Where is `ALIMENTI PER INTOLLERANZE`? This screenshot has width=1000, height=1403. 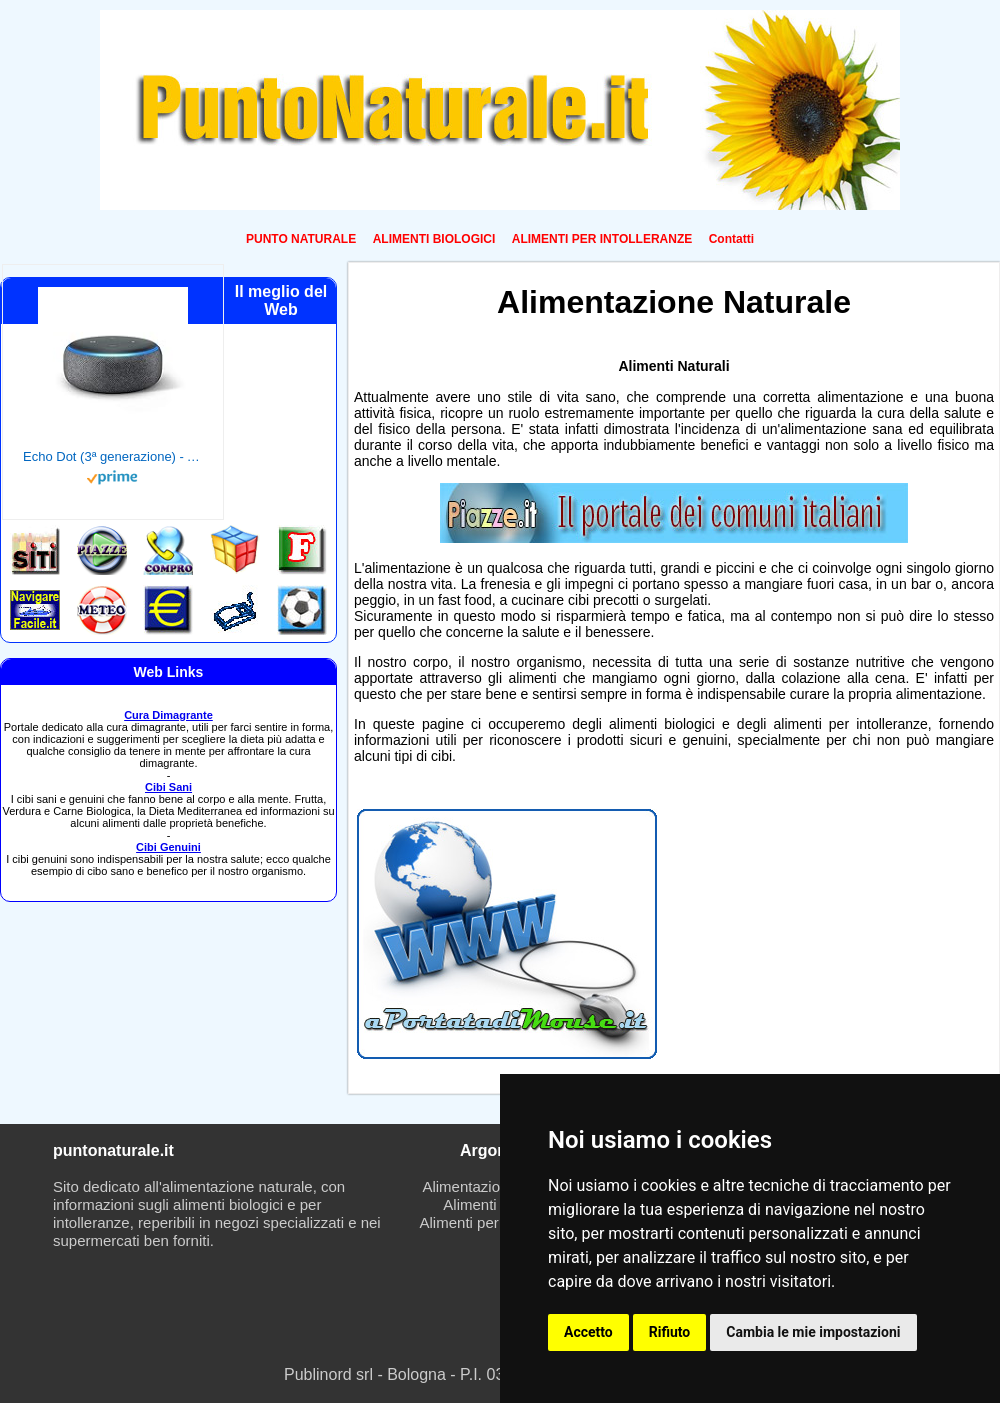 ALIMENTI PER INTOLLERANZE is located at coordinates (602, 239).